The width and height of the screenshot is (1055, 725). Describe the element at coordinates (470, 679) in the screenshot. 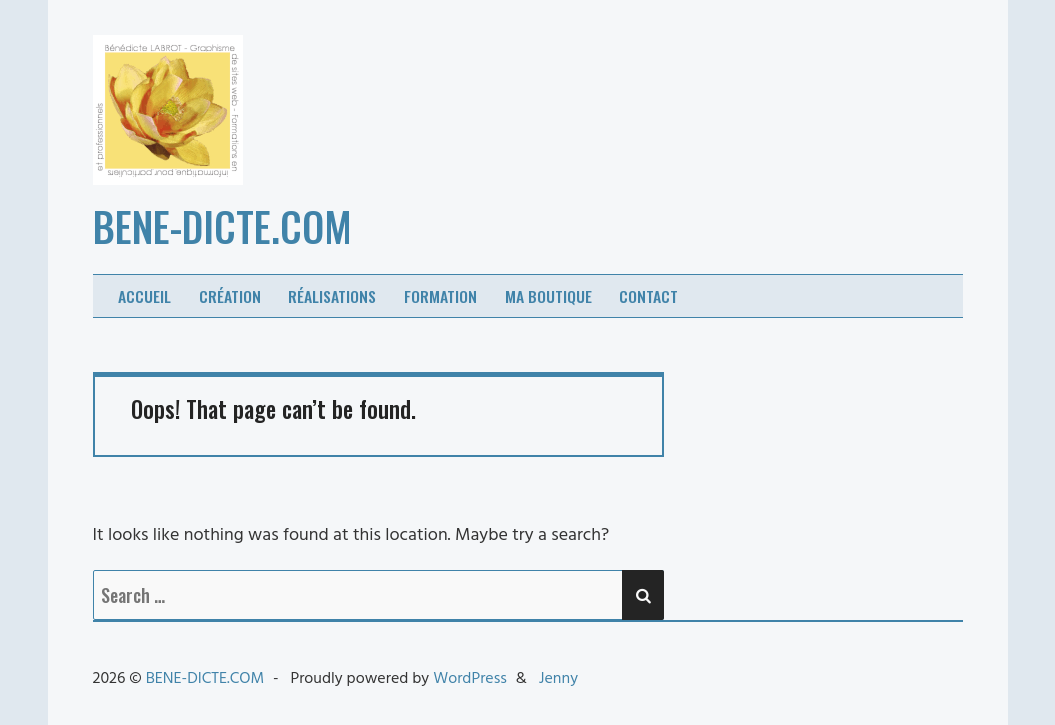

I see `WordPress` at that location.